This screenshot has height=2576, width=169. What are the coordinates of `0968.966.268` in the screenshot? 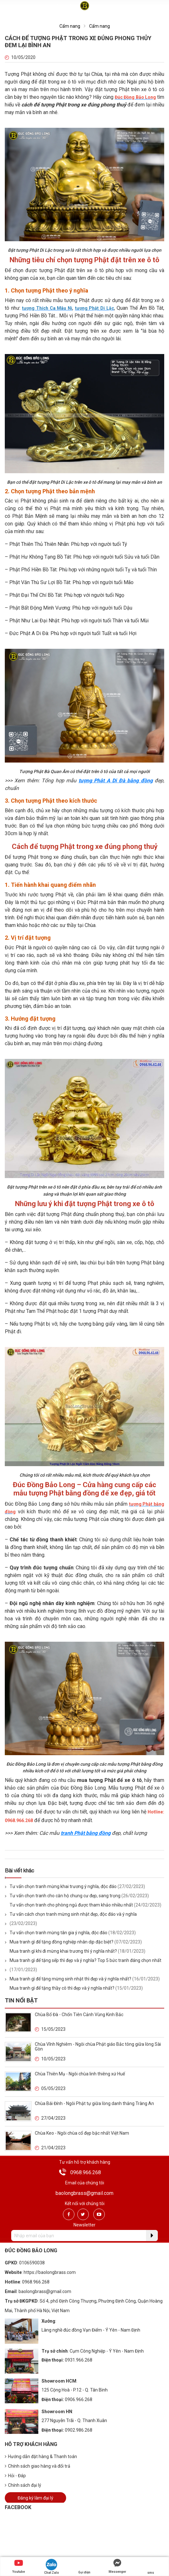 It's located at (85, 2172).